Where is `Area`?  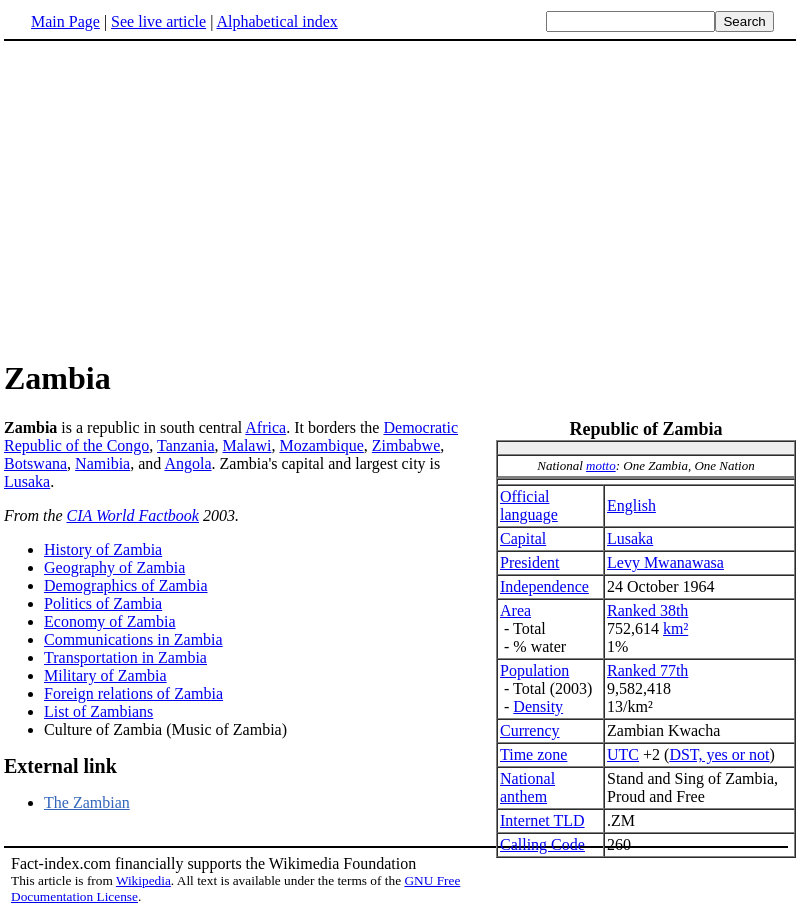 Area is located at coordinates (515, 610).